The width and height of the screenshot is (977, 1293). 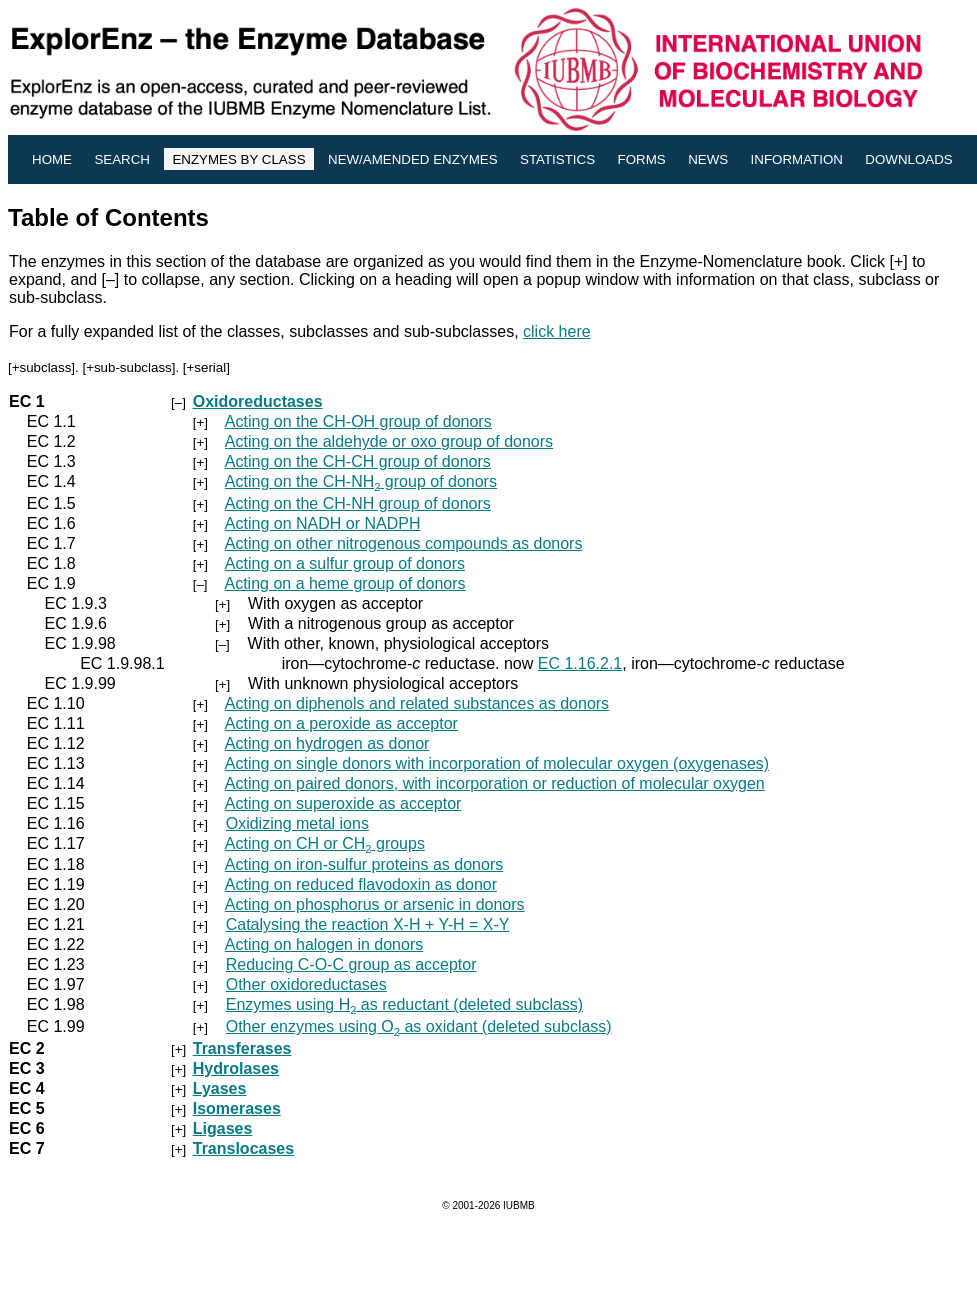 I want to click on Enzymes using H as reductant (deleted subclass), so click(x=404, y=1004).